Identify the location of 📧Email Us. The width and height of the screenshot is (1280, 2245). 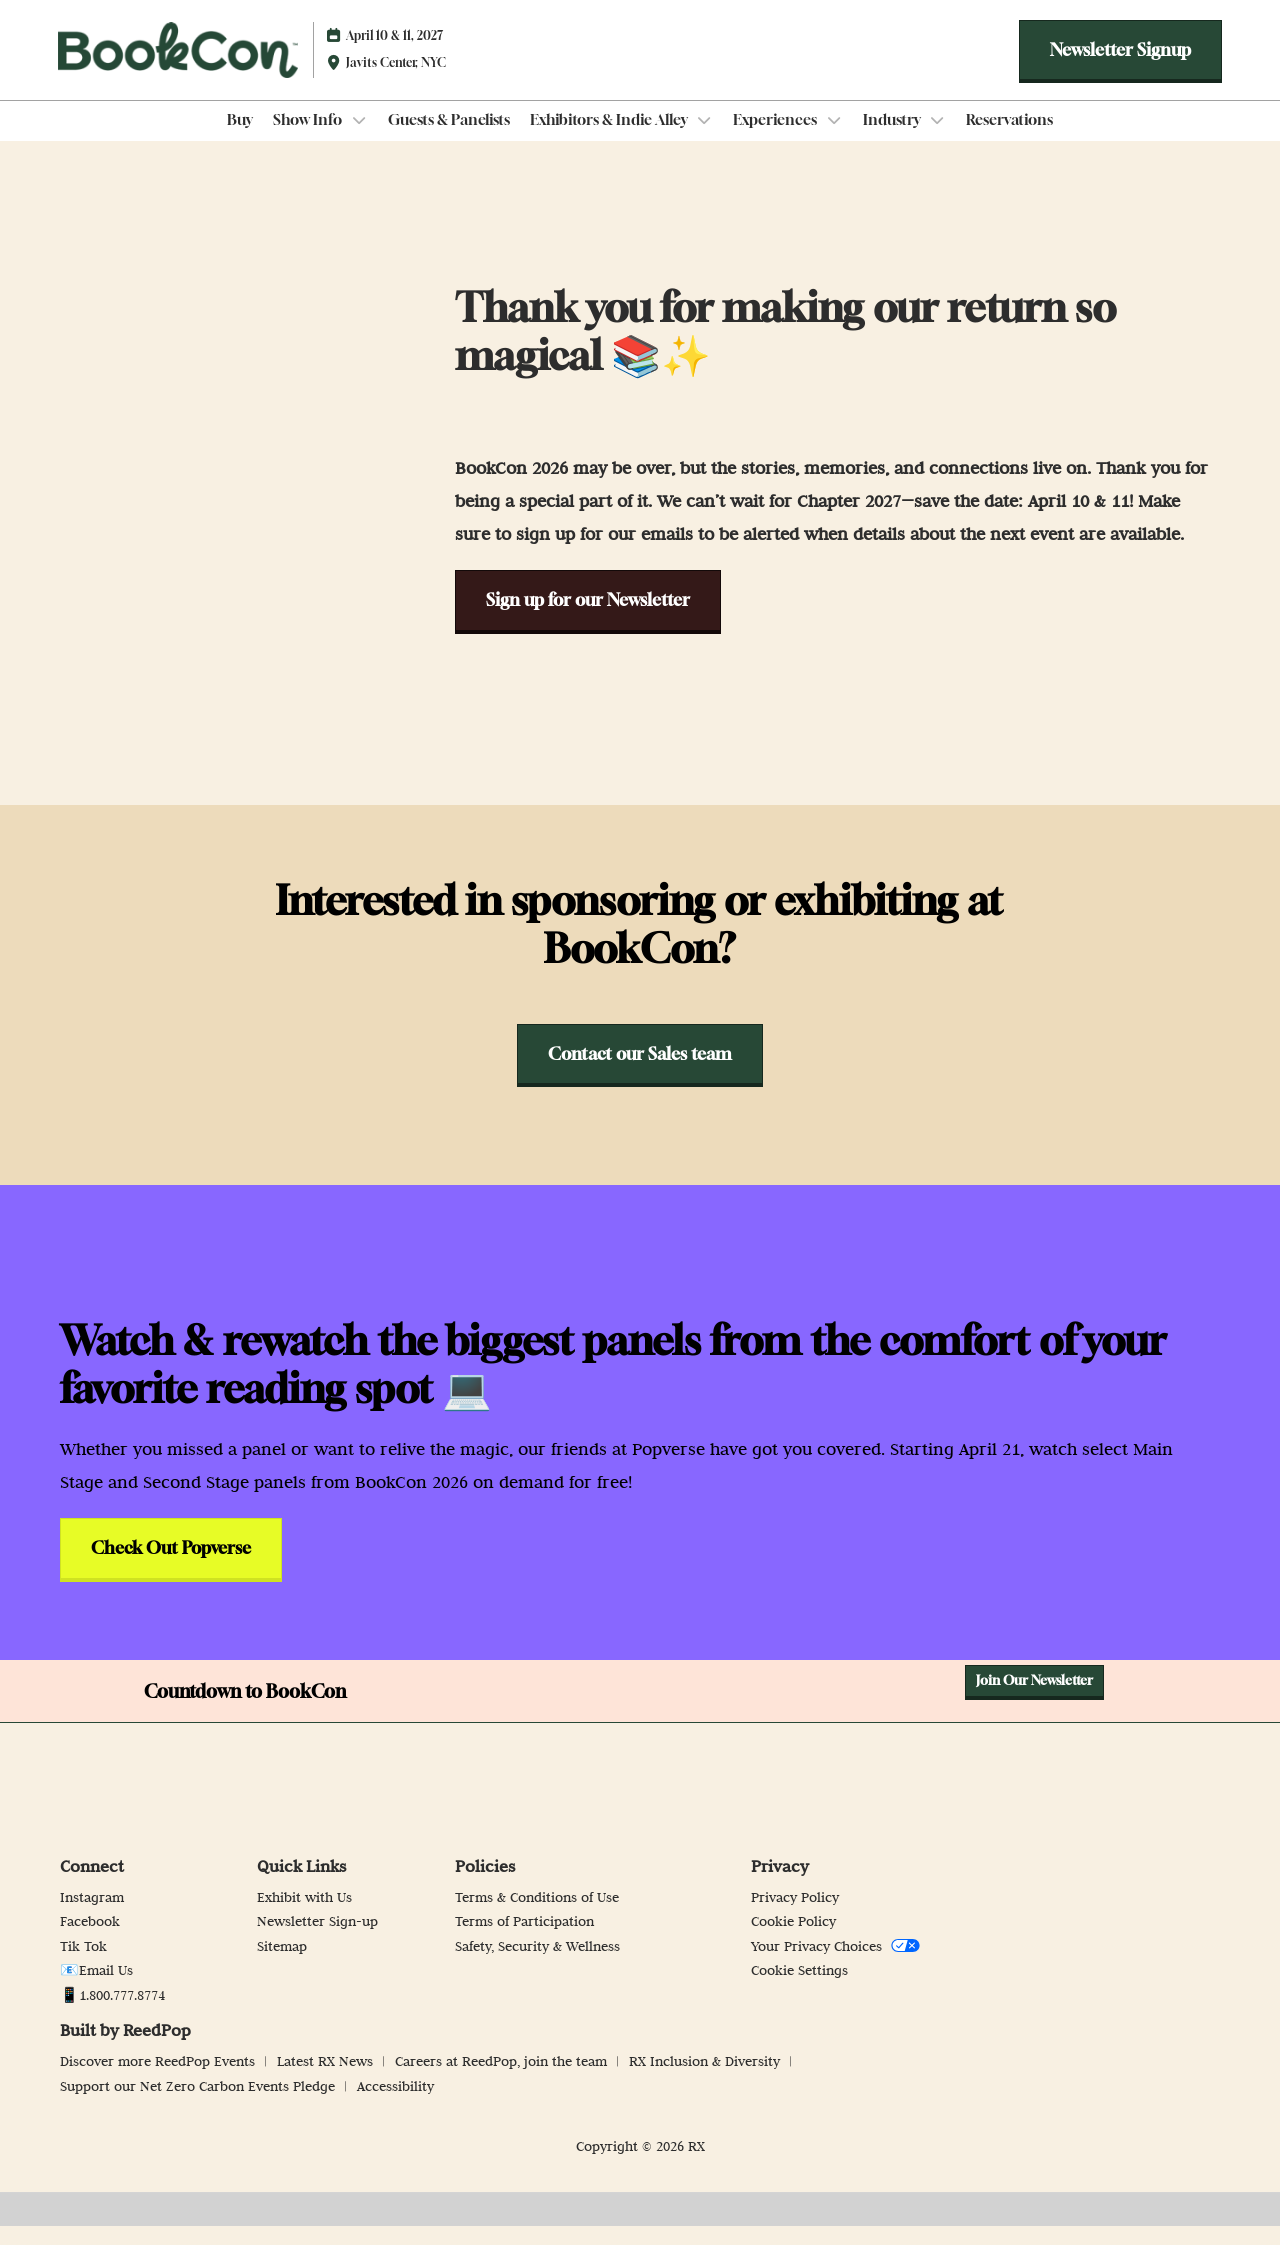
(96, 1989).